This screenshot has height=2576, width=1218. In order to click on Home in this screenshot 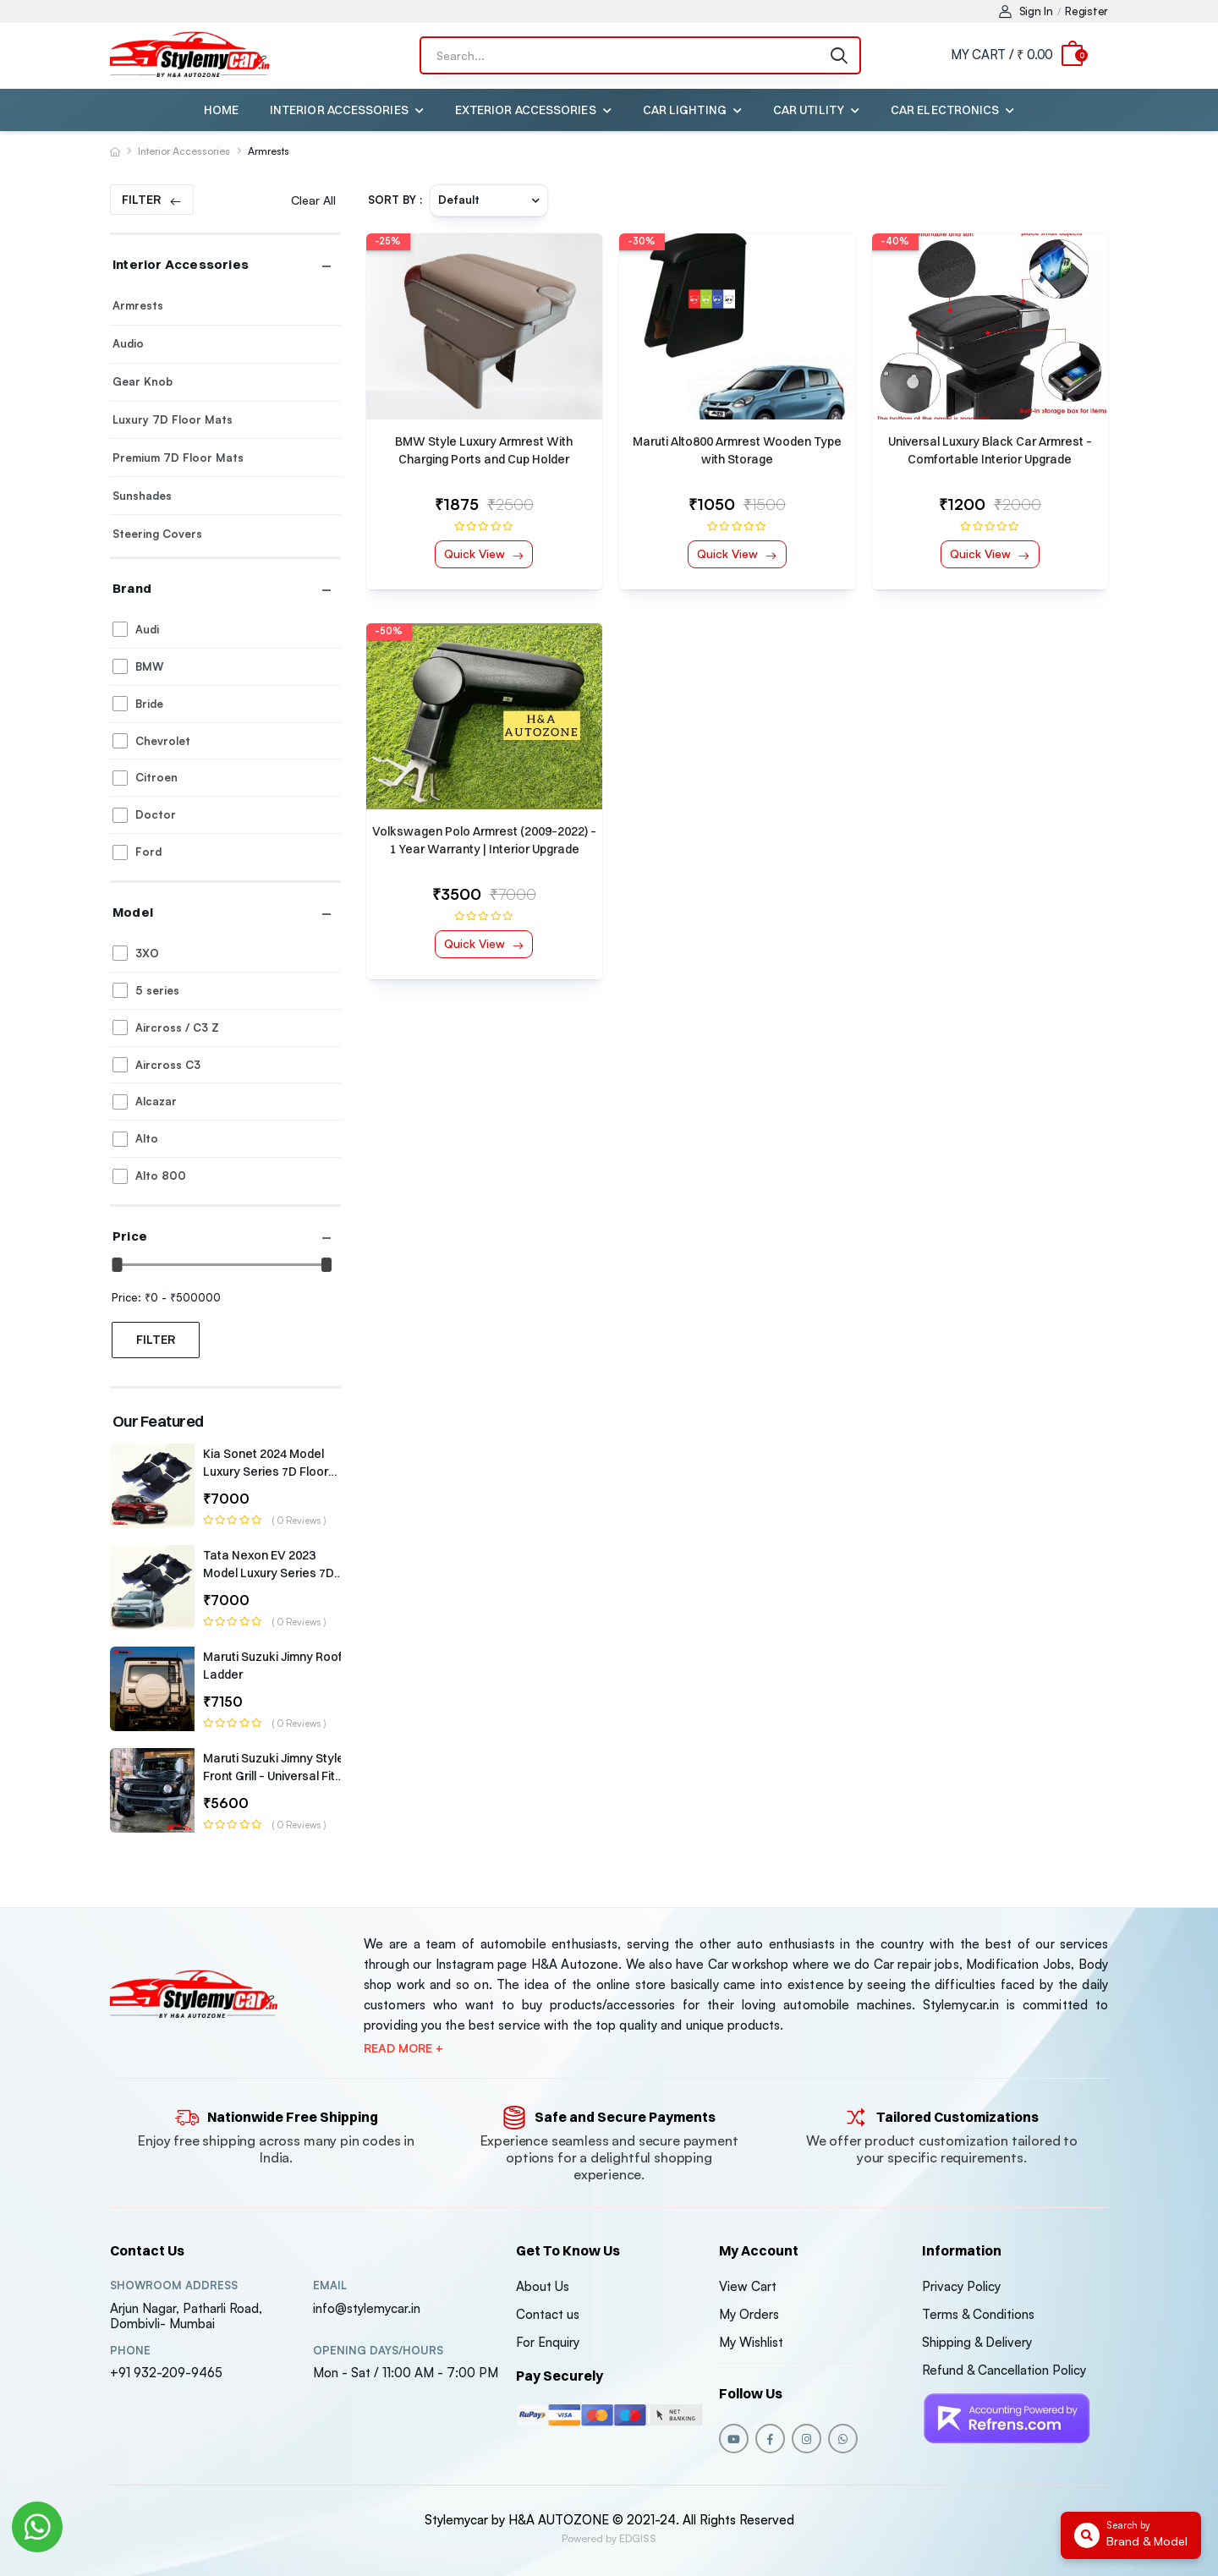, I will do `click(221, 110)`.